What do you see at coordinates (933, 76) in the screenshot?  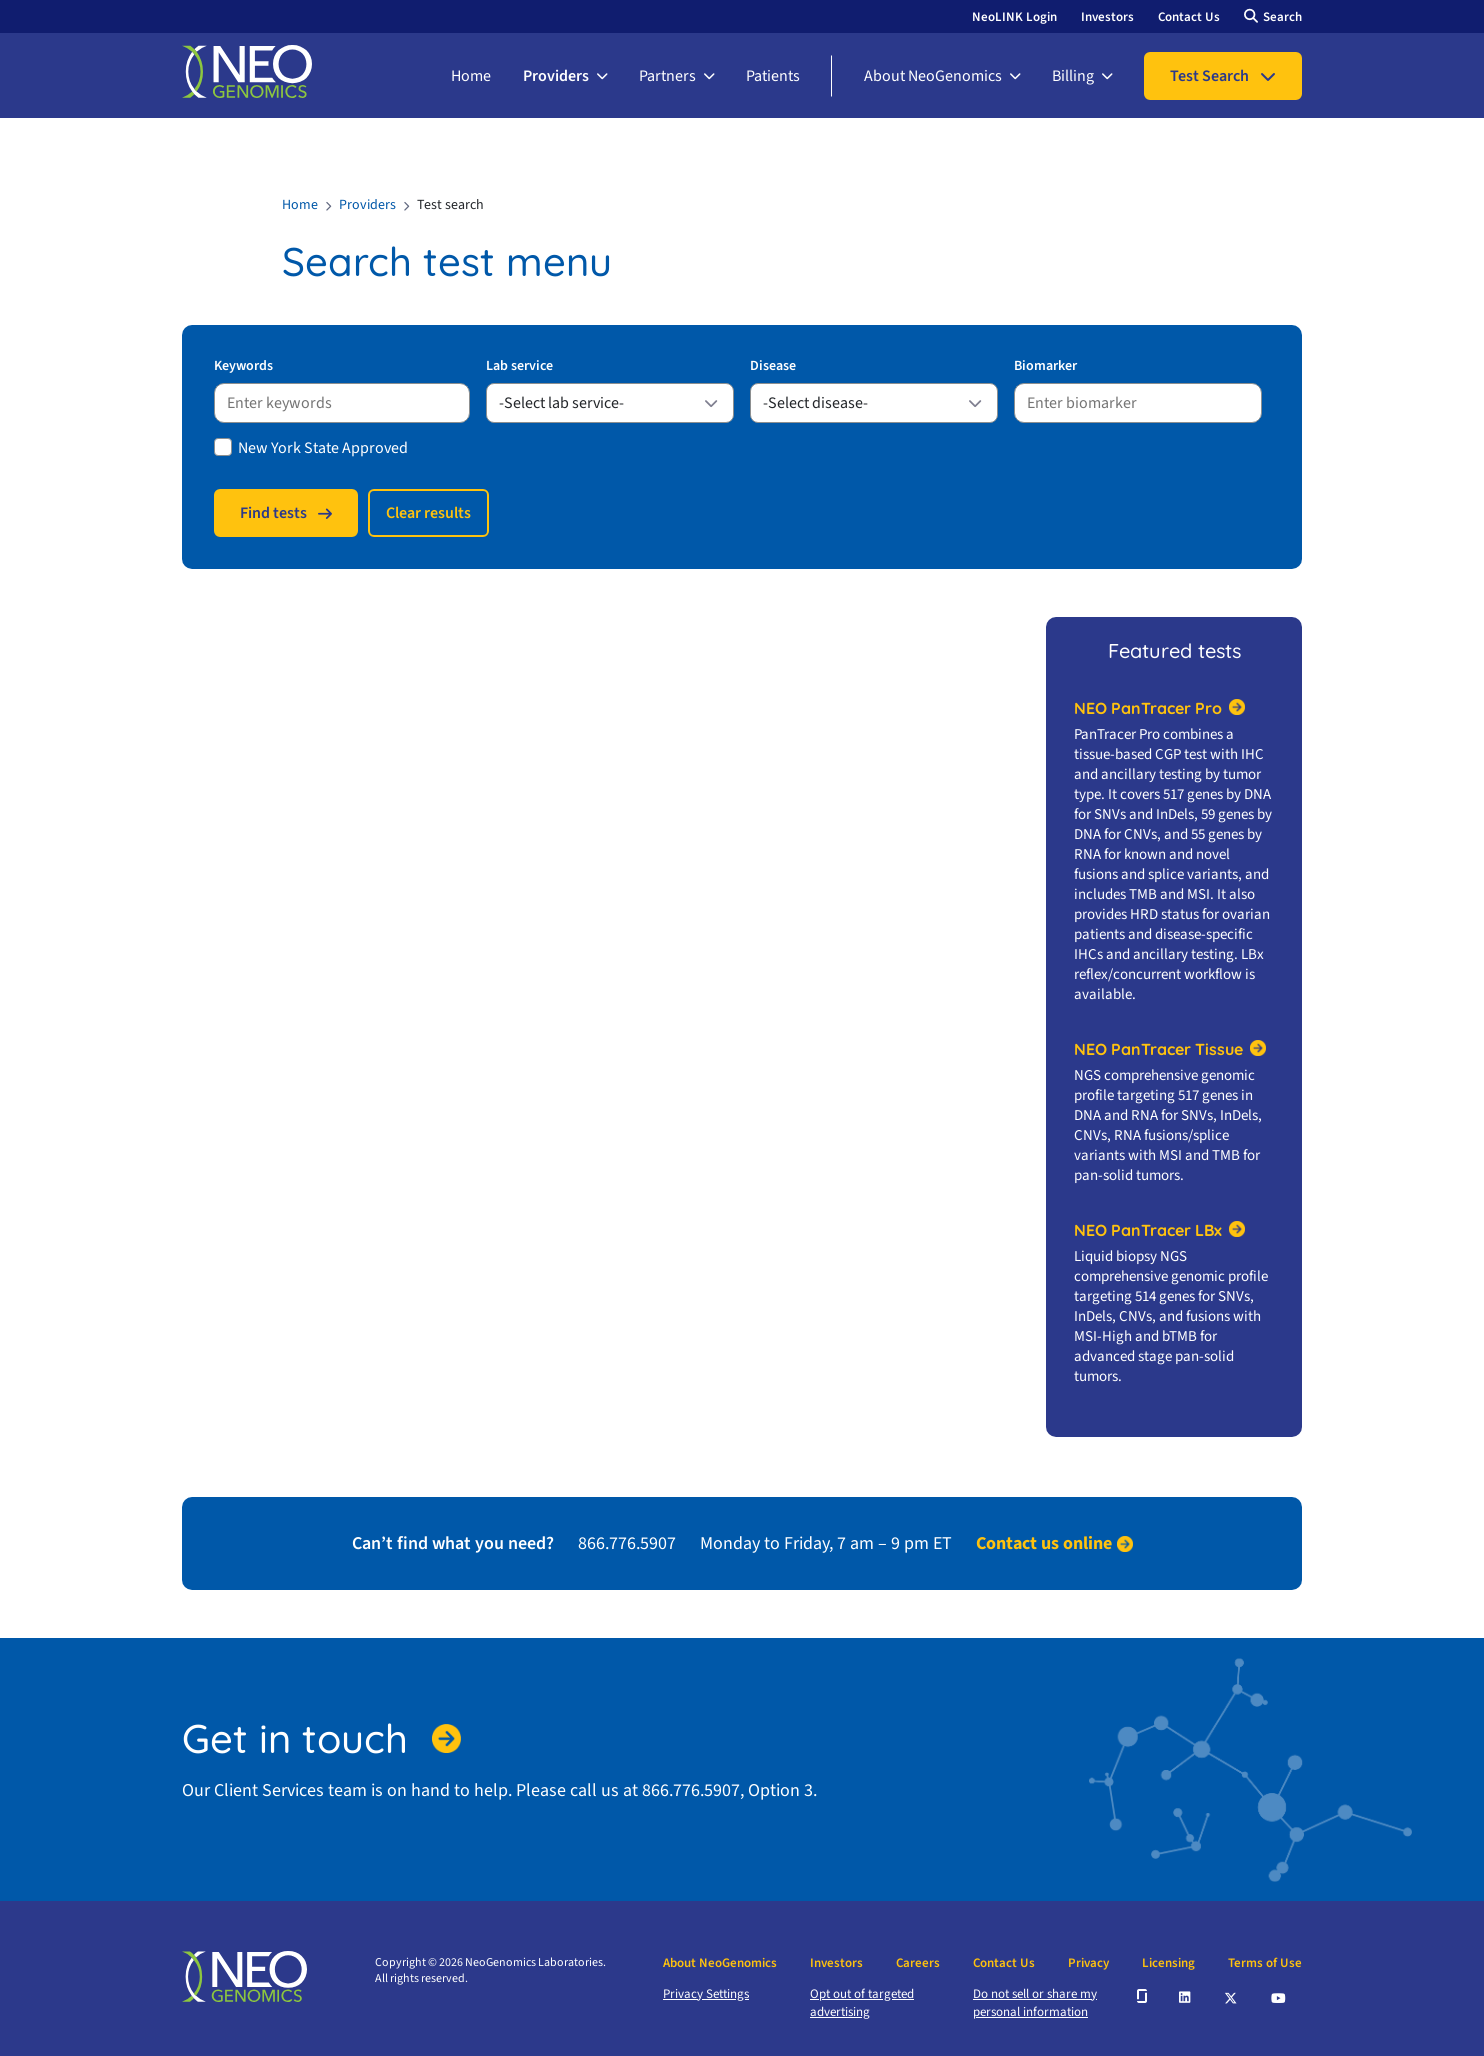 I see `About NeoGenomics` at bounding box center [933, 76].